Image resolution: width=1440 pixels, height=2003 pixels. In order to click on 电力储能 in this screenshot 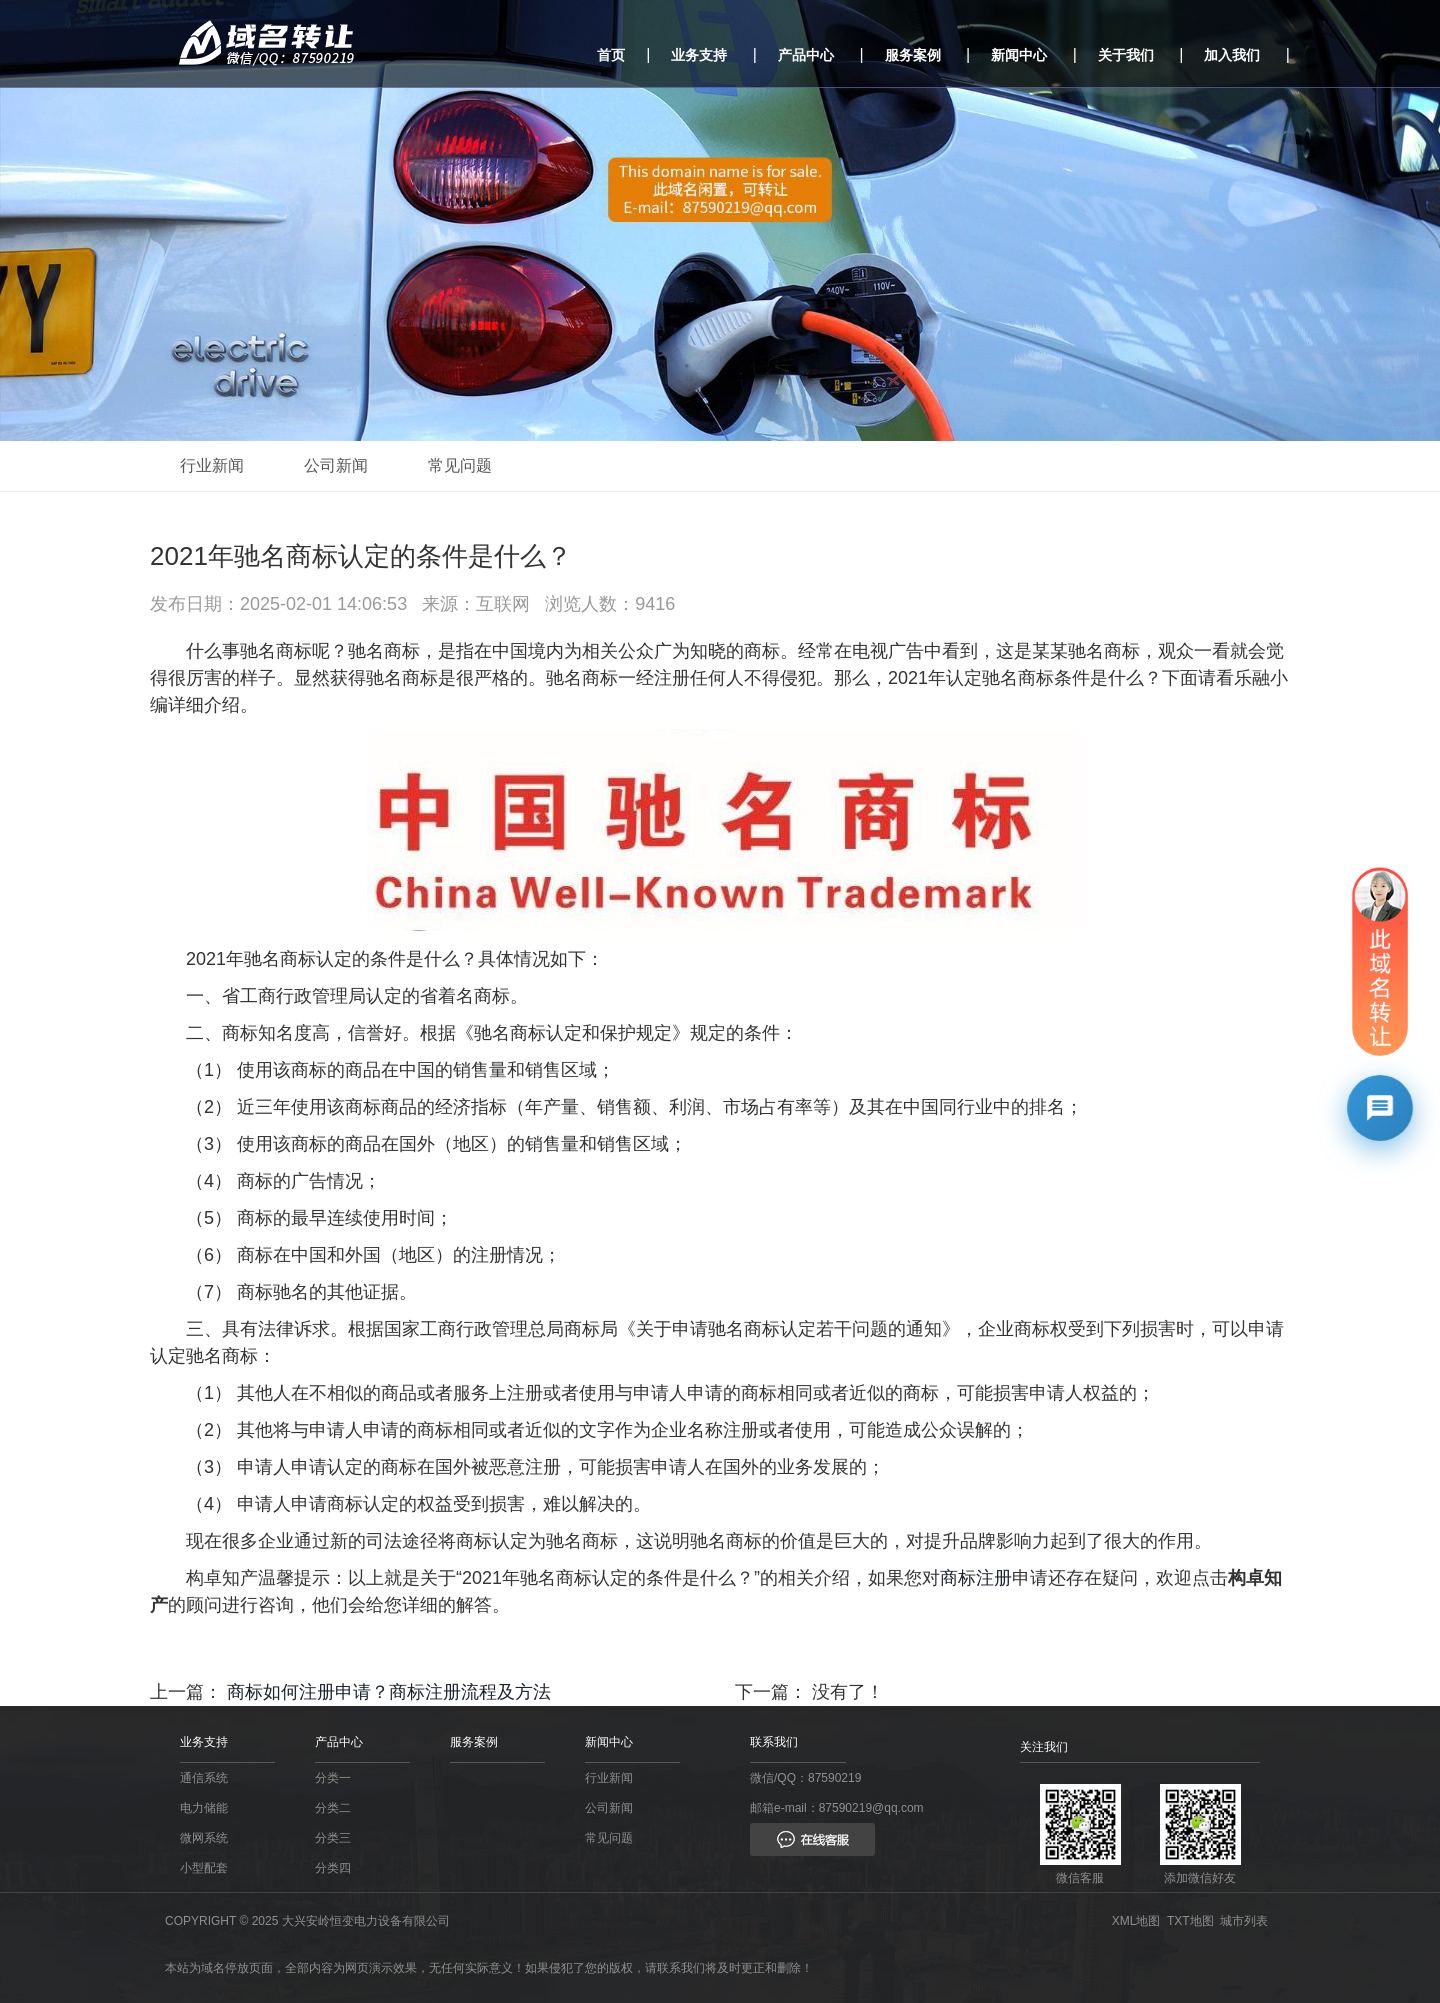, I will do `click(204, 1808)`.